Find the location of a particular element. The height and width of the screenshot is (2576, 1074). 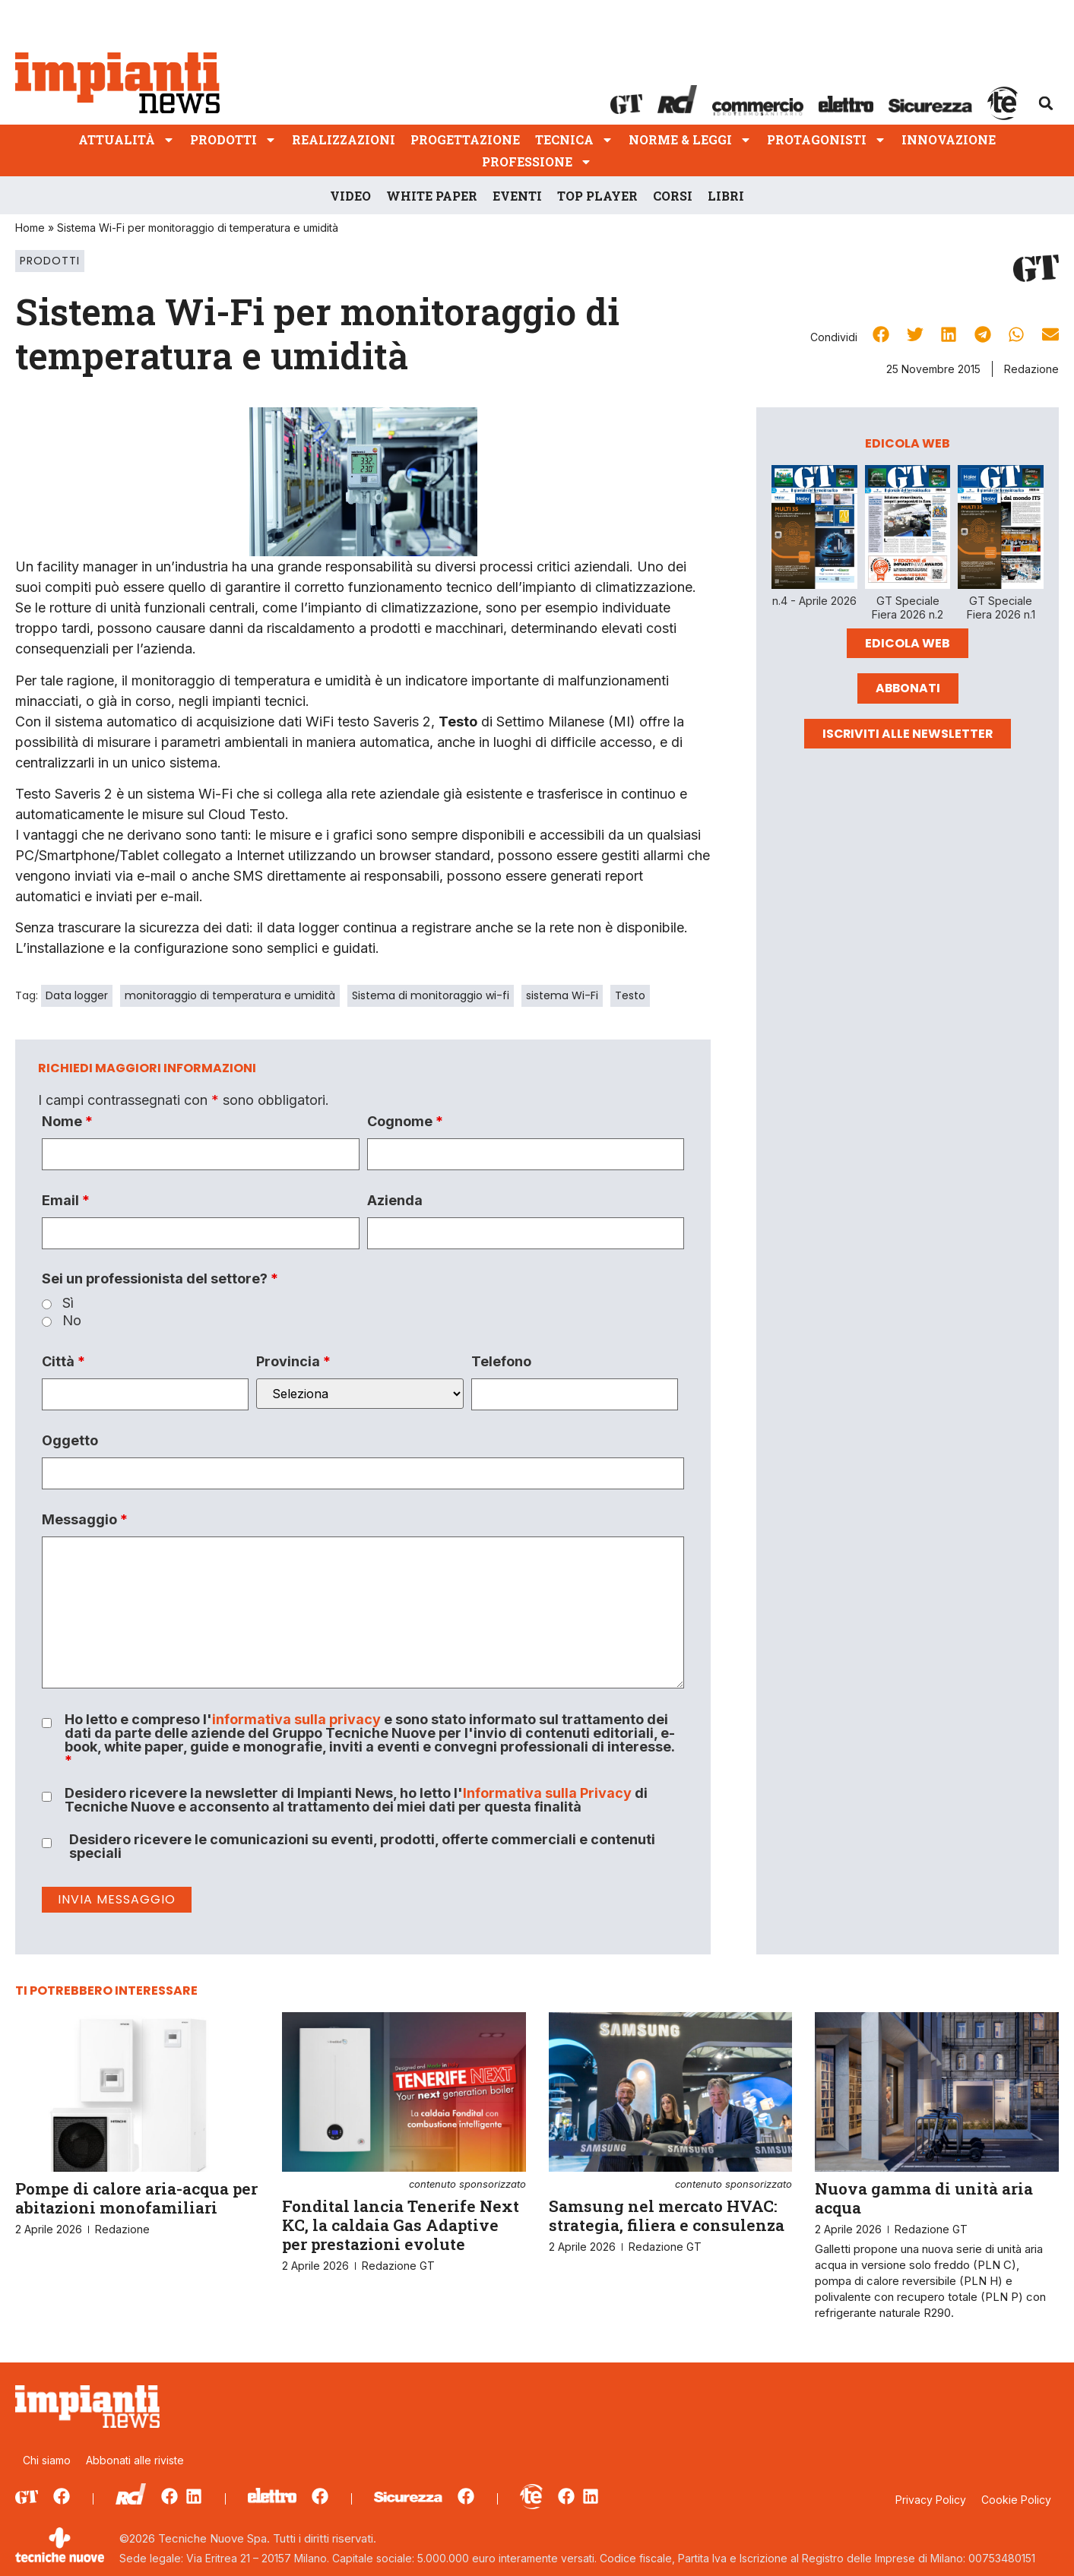

Abbonati alle riviste is located at coordinates (135, 2460).